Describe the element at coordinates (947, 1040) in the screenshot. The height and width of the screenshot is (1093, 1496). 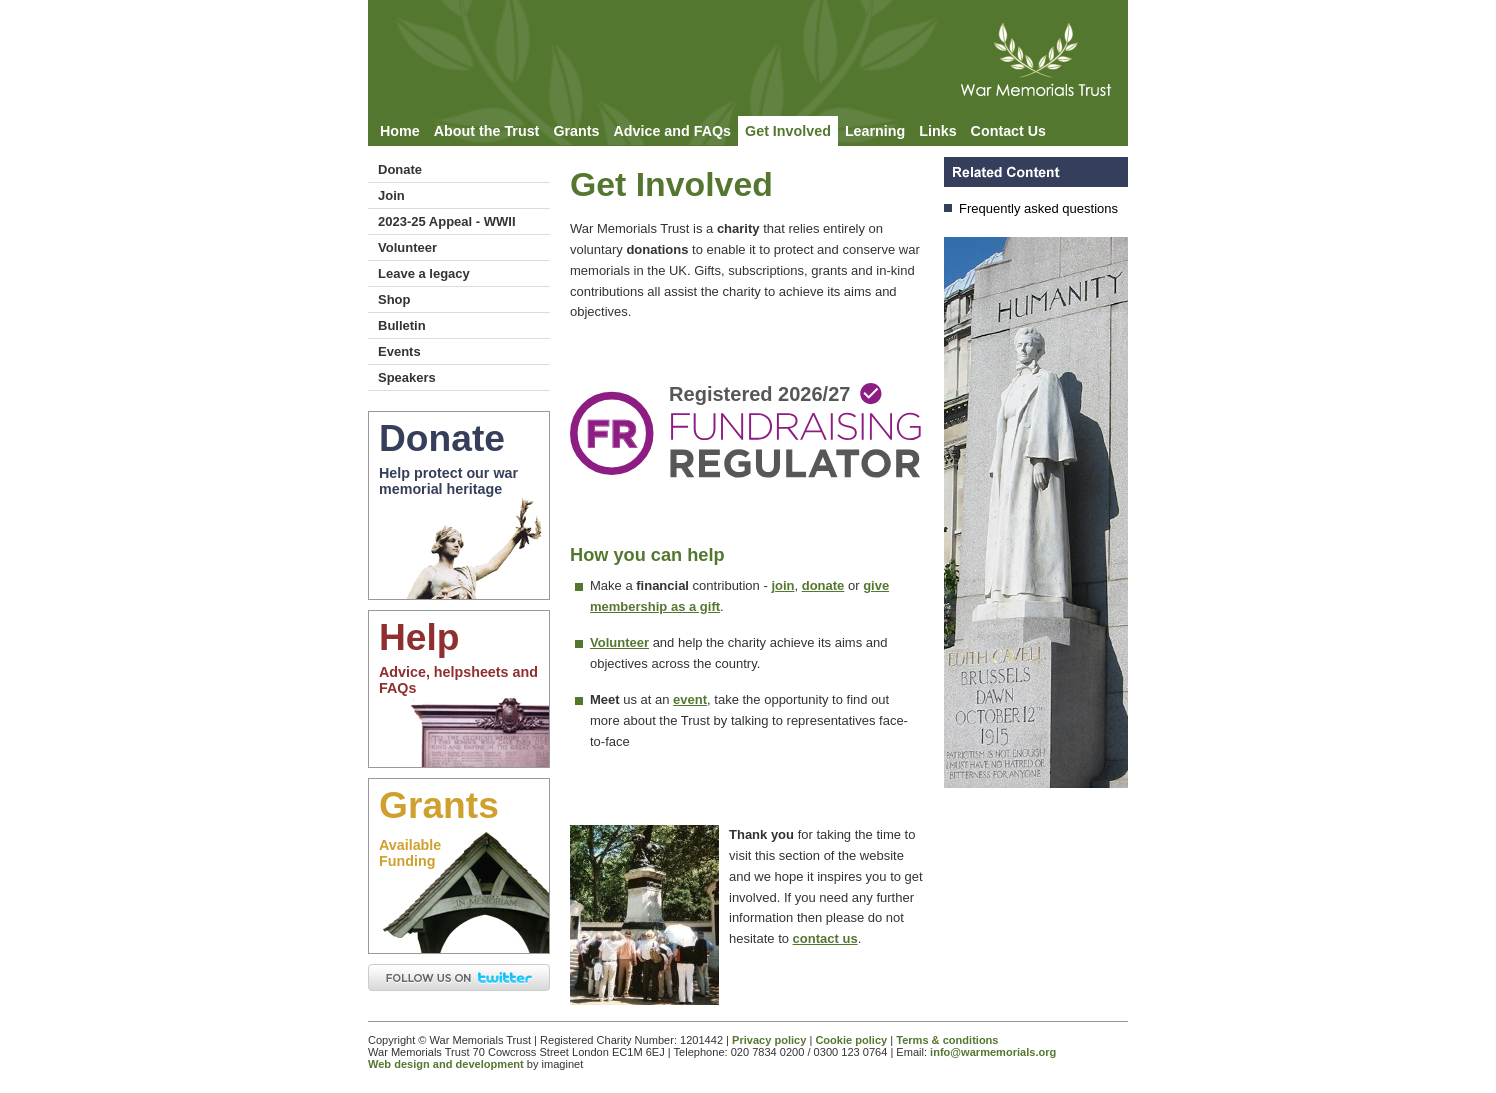
I see `Terms & conditions` at that location.